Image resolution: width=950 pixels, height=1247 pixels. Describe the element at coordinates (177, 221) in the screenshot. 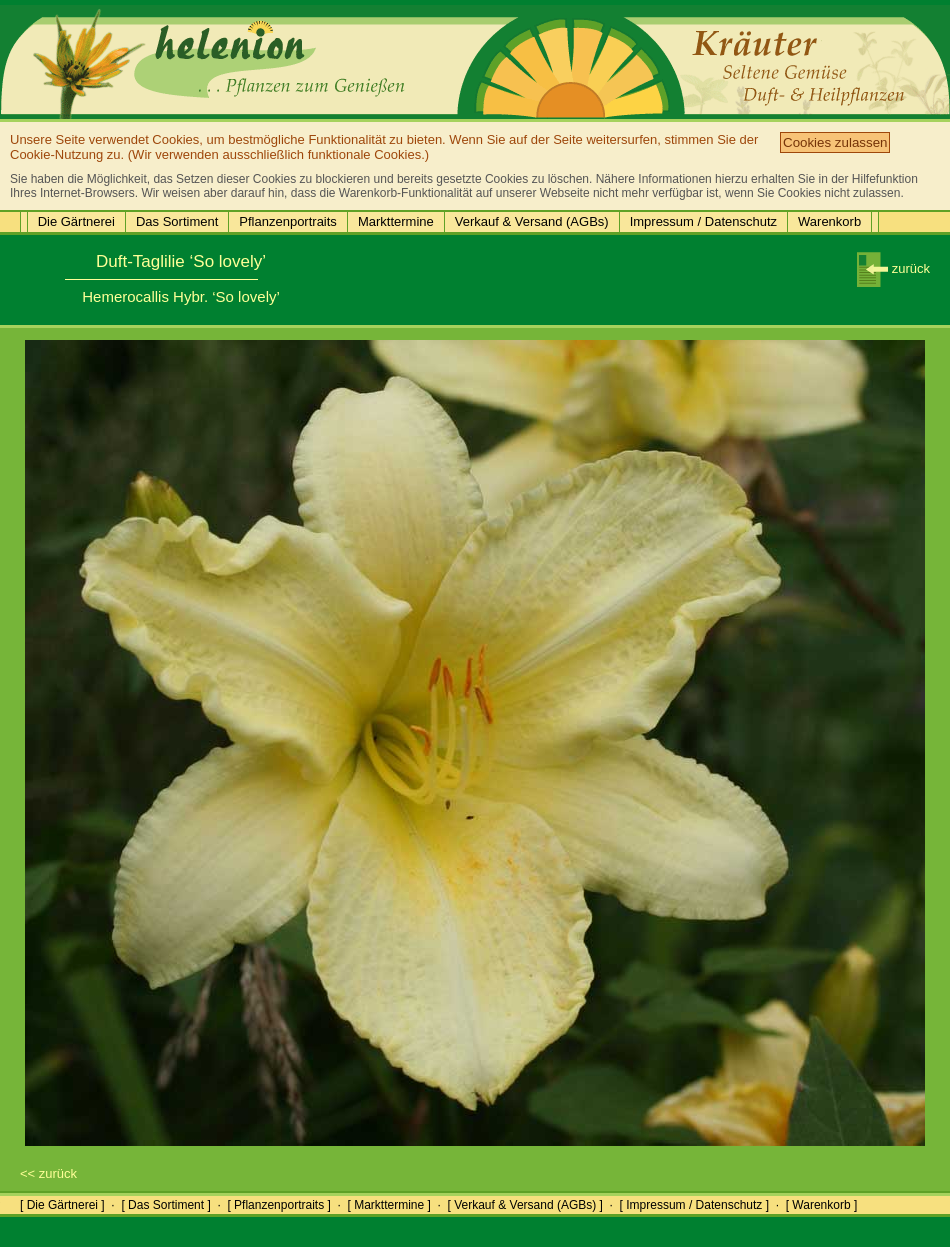

I see `Das Sortiment` at that location.